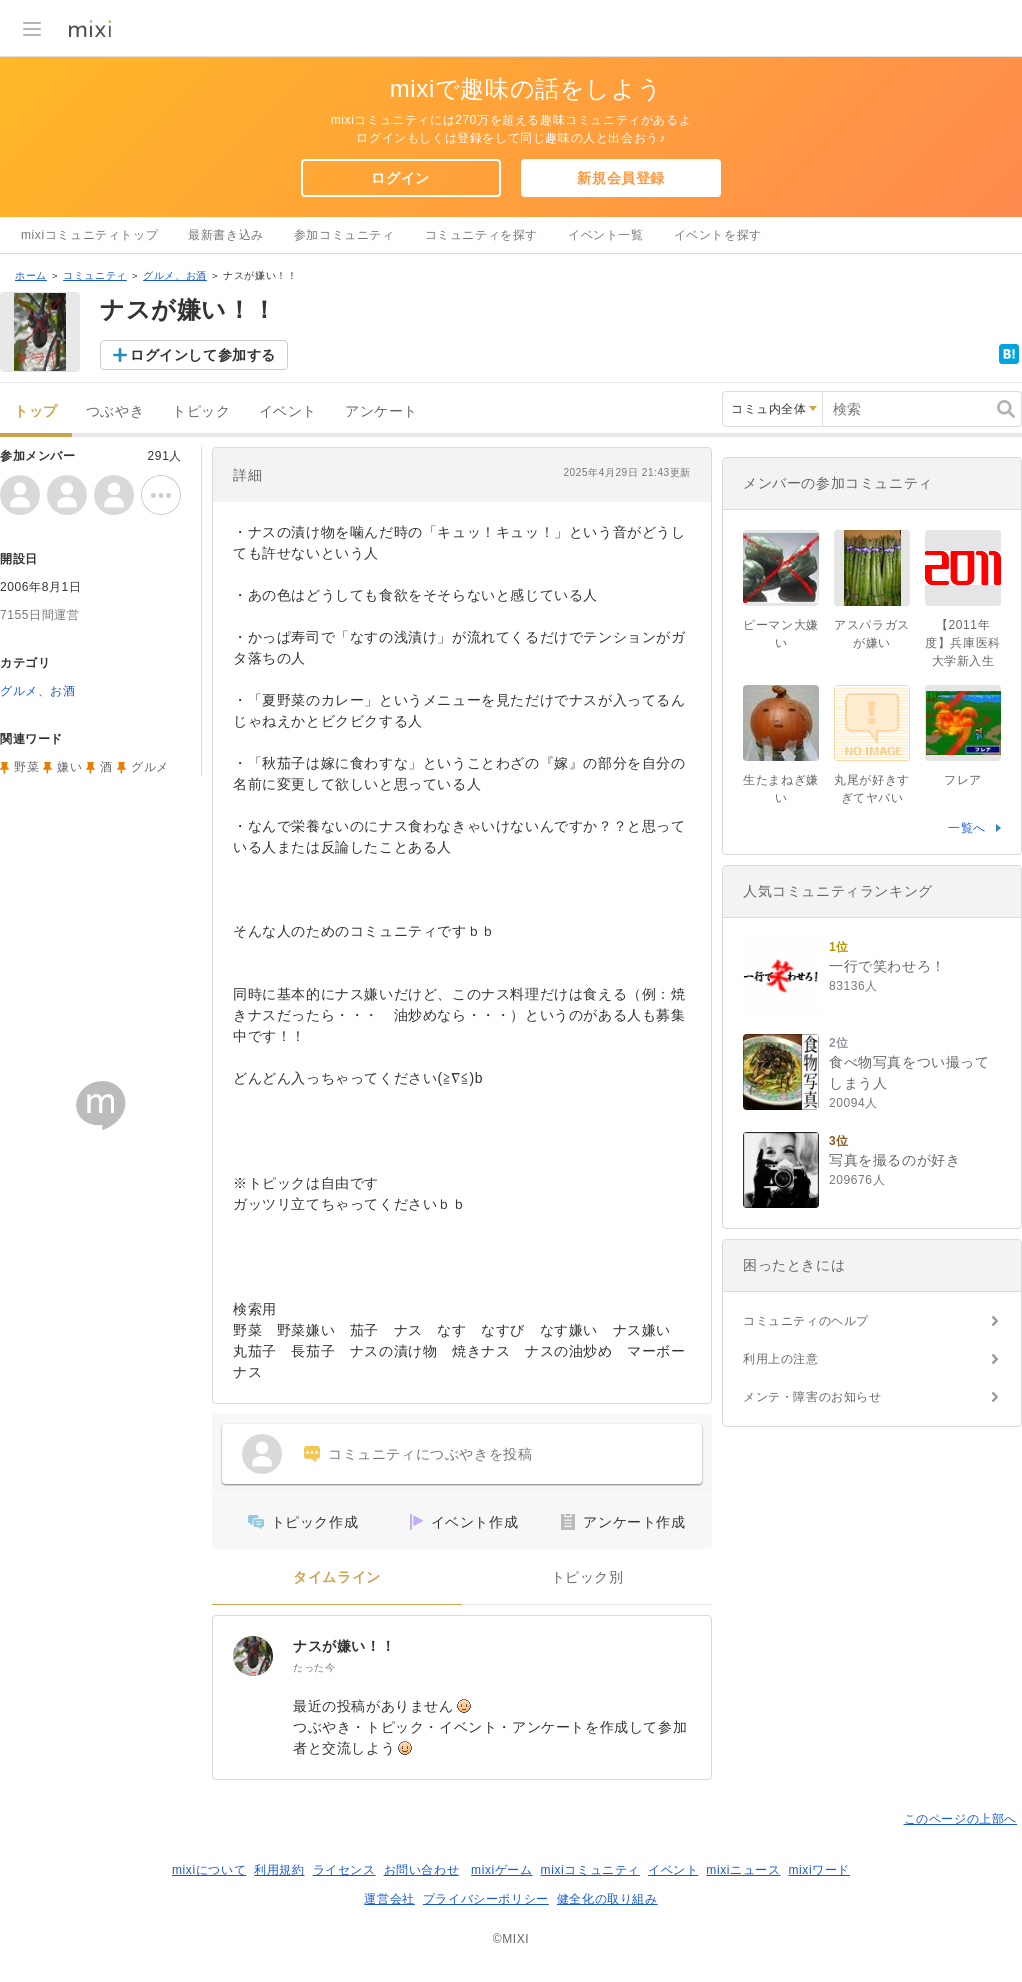  Describe the element at coordinates (422, 1870) in the screenshot. I see `お問い合わせ` at that location.